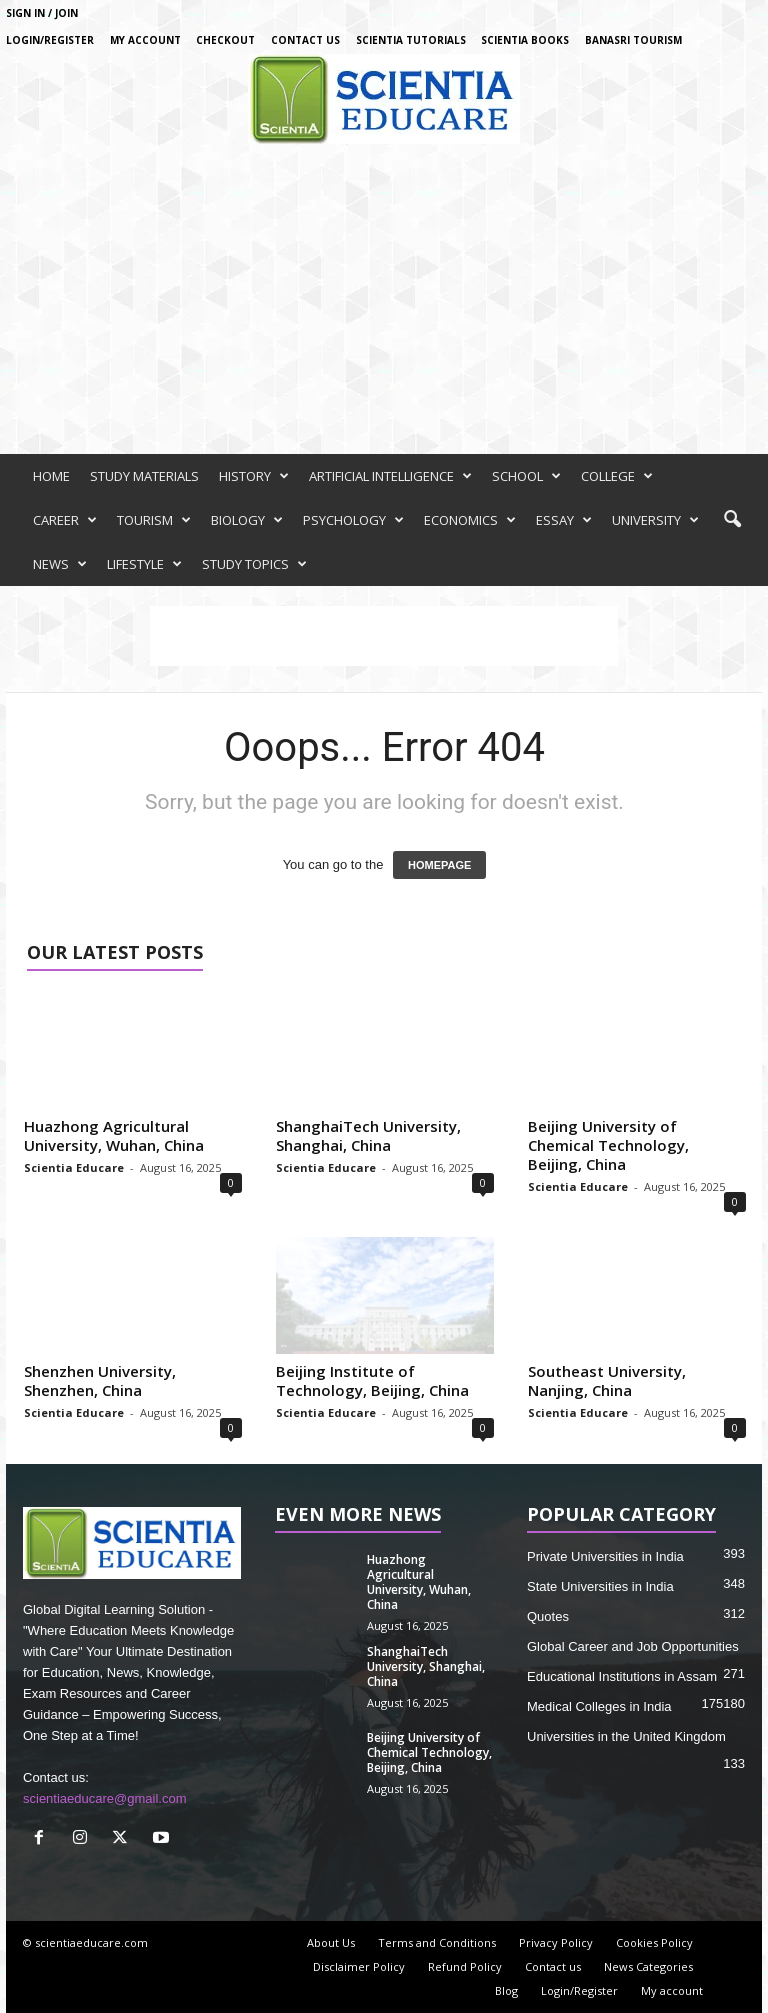 The height and width of the screenshot is (2013, 768). Describe the element at coordinates (599, 1706) in the screenshot. I see `Medical Colleges in India` at that location.